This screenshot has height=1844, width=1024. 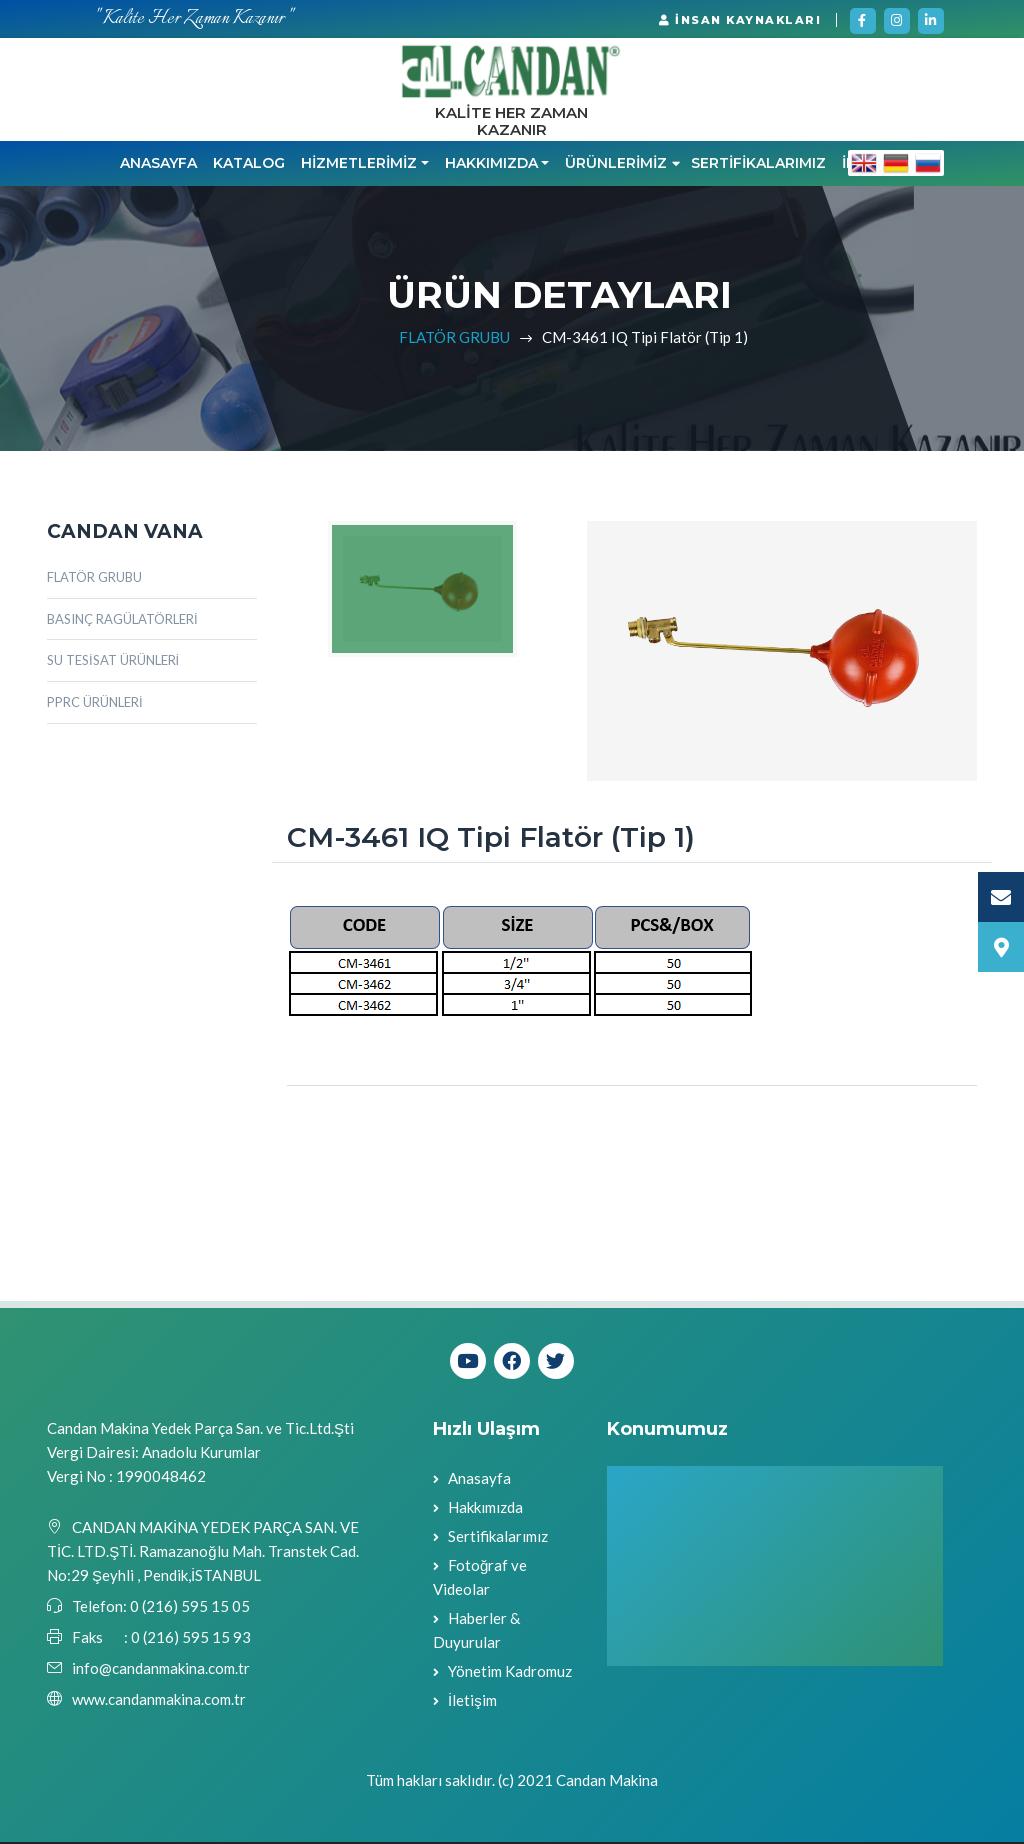 I want to click on Yönetim Kadromuz, so click(x=510, y=1673).